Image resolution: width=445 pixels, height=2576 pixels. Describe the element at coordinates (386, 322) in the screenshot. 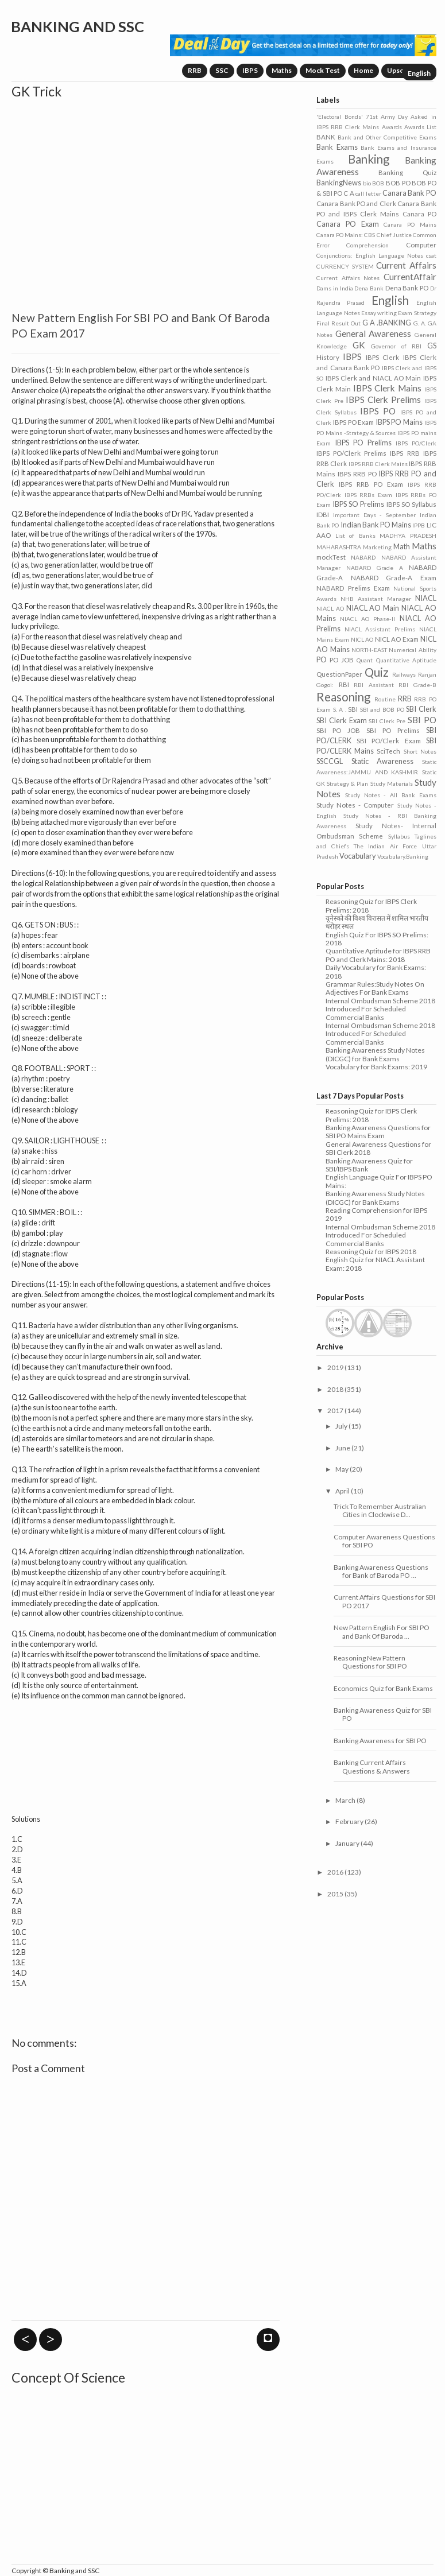

I see `G A .BANKING` at that location.